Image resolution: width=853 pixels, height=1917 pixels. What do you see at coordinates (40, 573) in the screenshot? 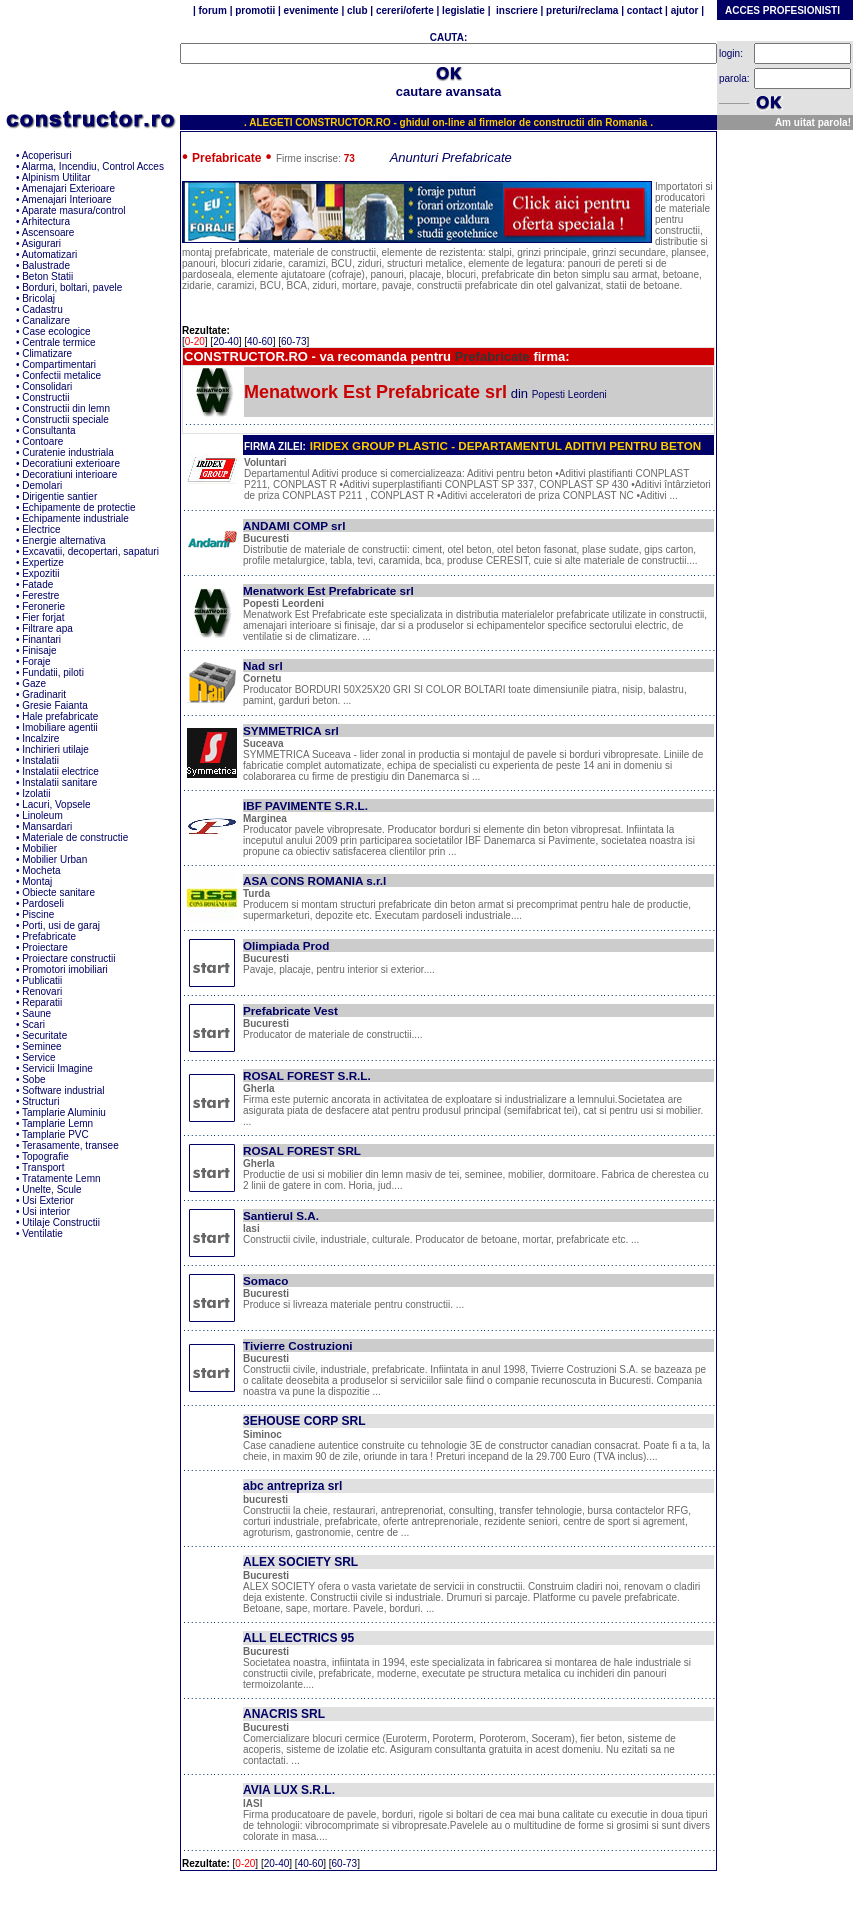
I see `Expozitii` at bounding box center [40, 573].